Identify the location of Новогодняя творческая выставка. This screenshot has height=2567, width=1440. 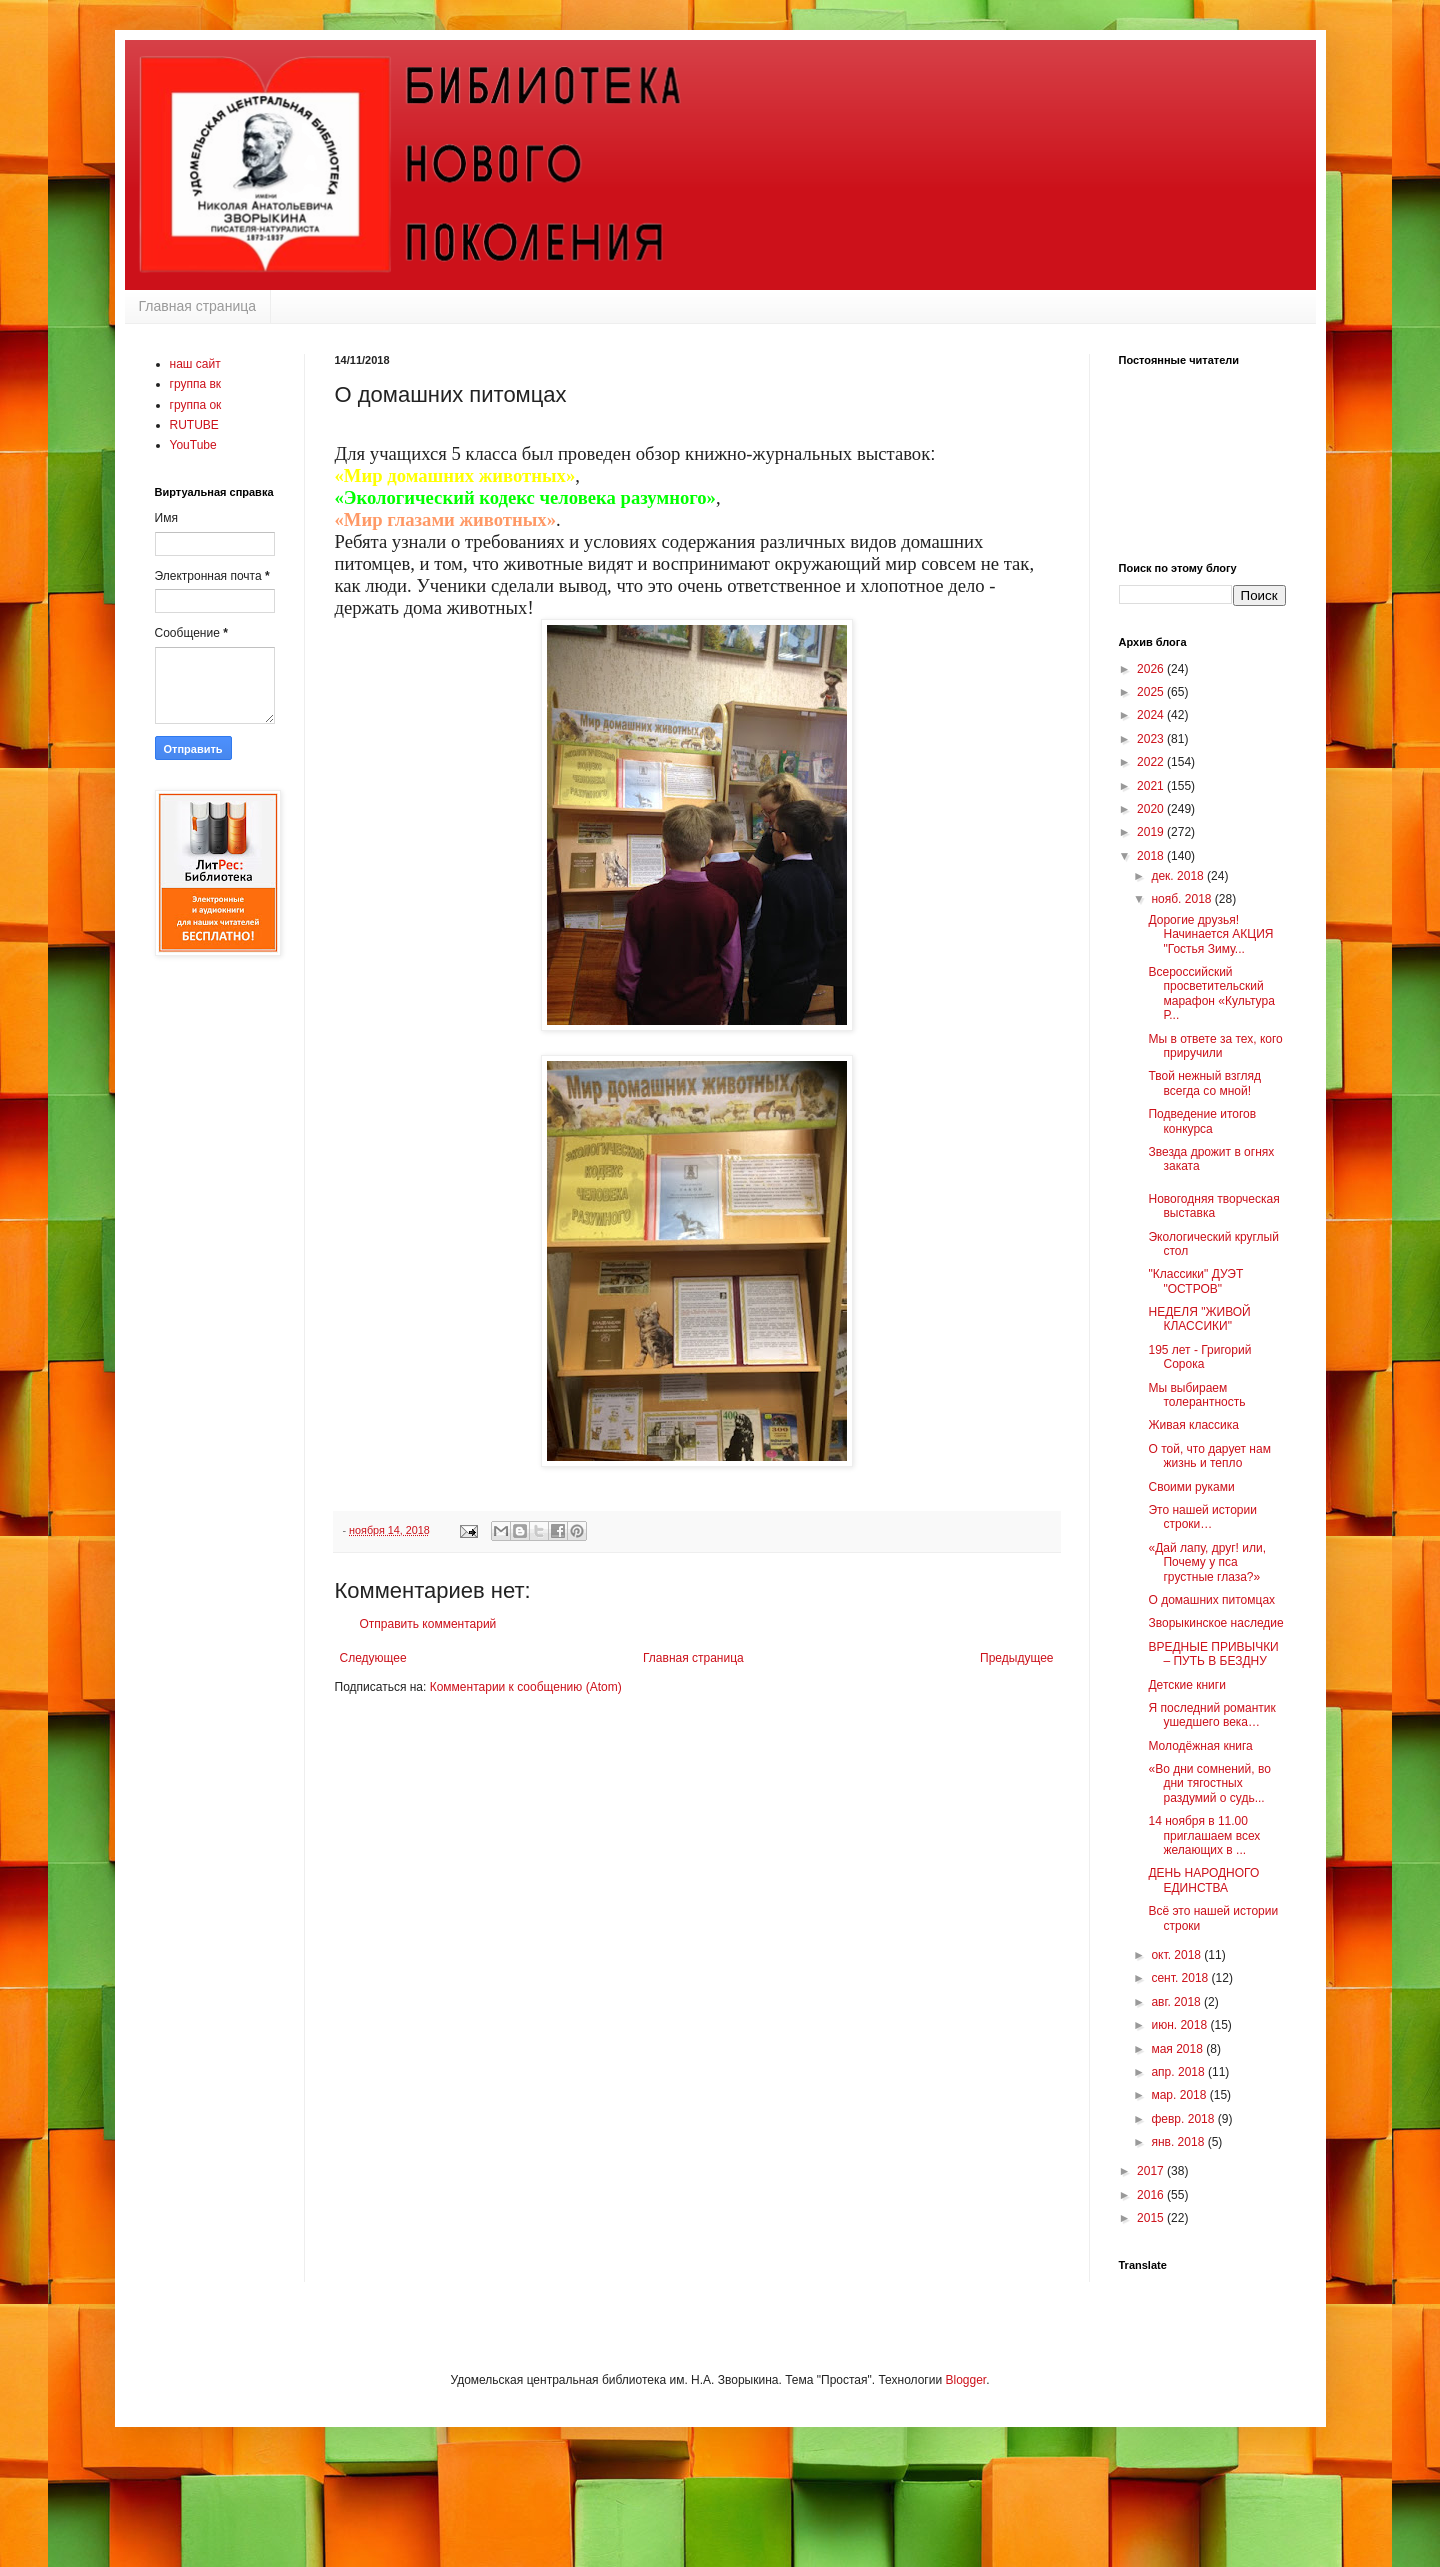
(1213, 1206).